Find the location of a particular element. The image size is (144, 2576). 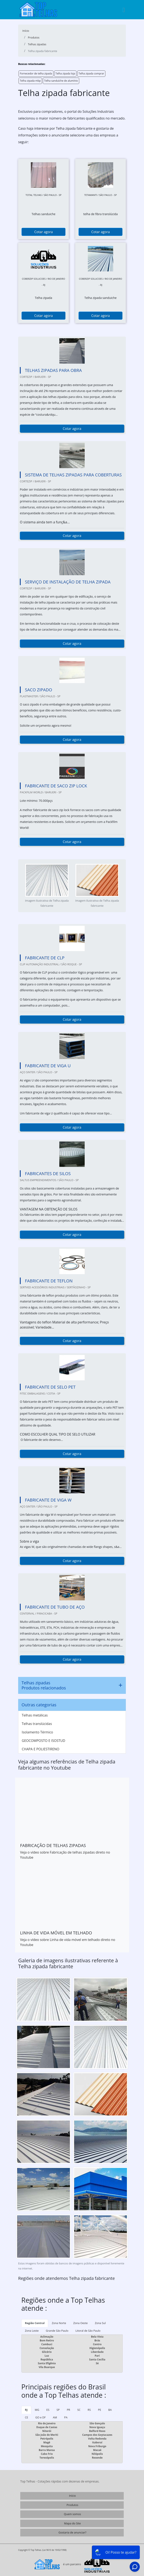

ES is located at coordinates (47, 2410).